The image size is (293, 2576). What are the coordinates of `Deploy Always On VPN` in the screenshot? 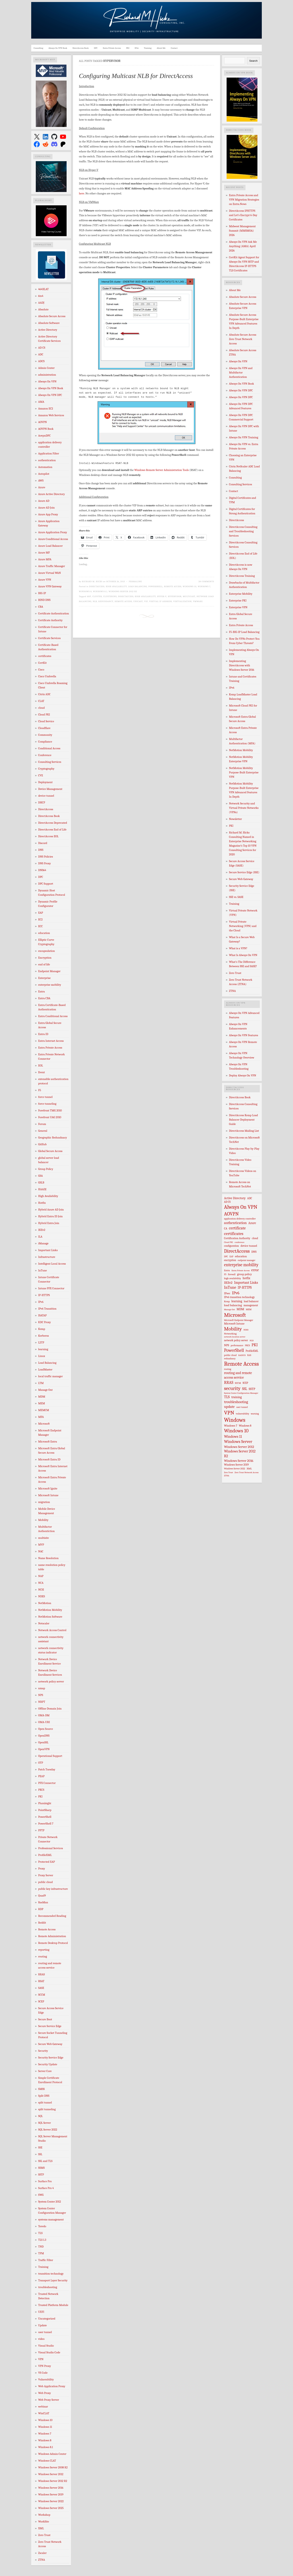 It's located at (242, 1075).